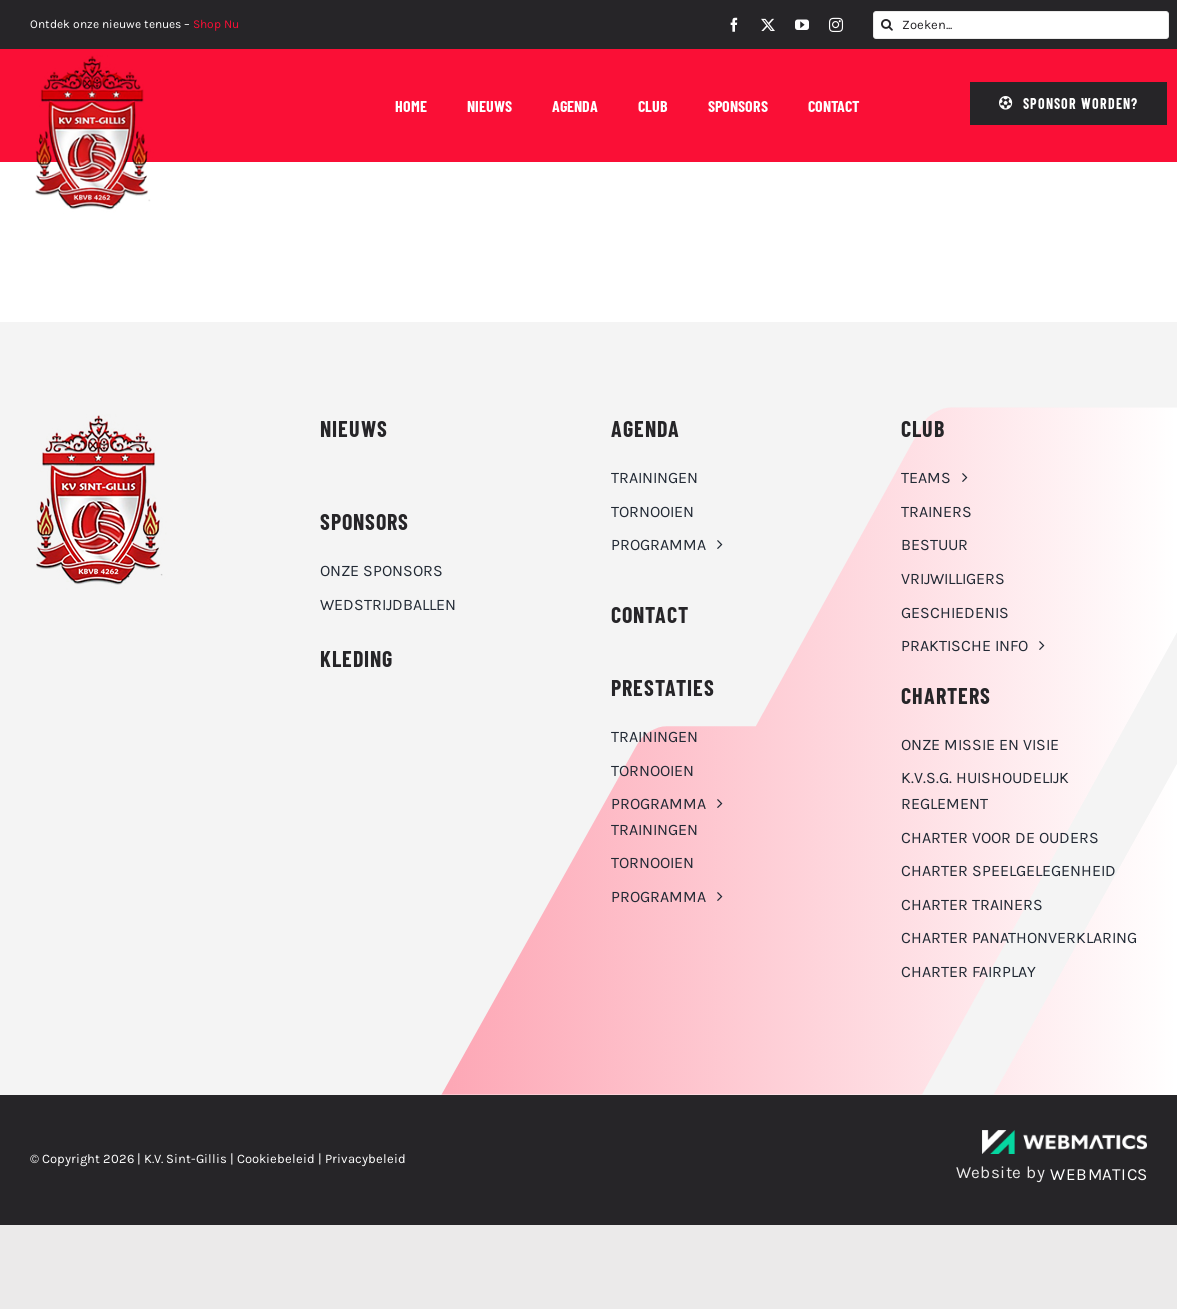 The height and width of the screenshot is (1309, 1177). Describe the element at coordinates (663, 687) in the screenshot. I see `Prestaties` at that location.